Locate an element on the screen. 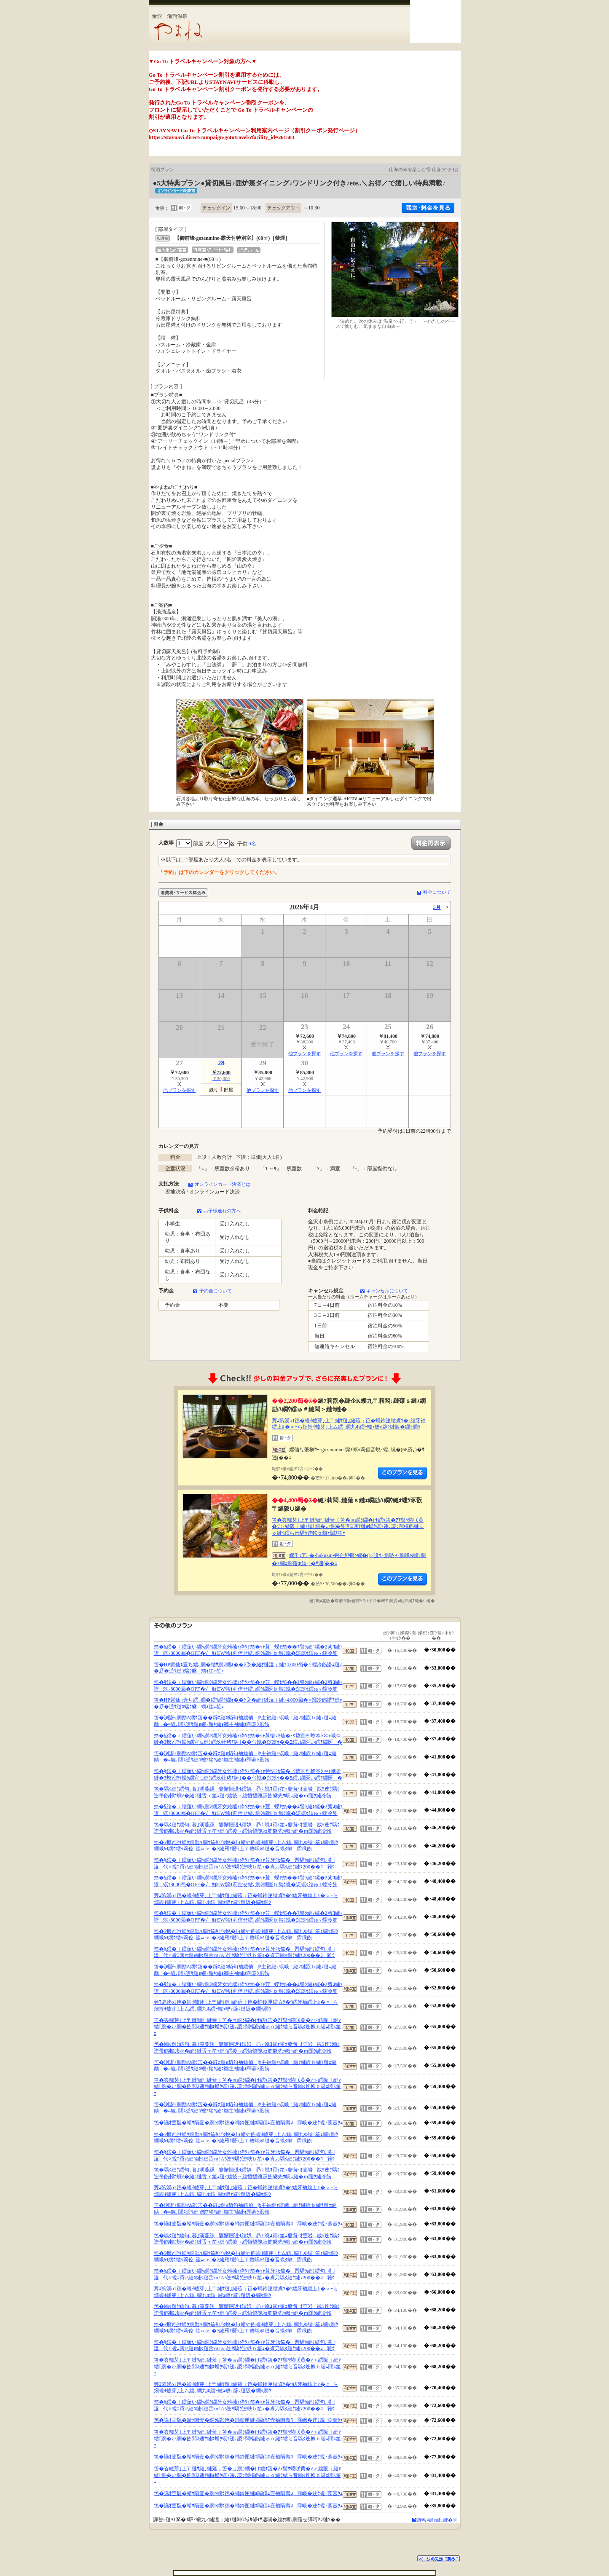 The width and height of the screenshot is (609, 2576). 莠ｺ豌湧o1笆�蝗ｲ轤芽｣上〒縺ｻ縺｣縺薙ｊ笆�蛹鈴匣繧貞ｿ�°繧牙袖繧上≧�∝ｰら畑蝗ｲ轤芽｣上ム繧､繝九Φ繧ｰ轤ｭ轣ｫ辟ｼ縺阪�繝ｩ繝ｳ is located at coordinates (349, 1424).